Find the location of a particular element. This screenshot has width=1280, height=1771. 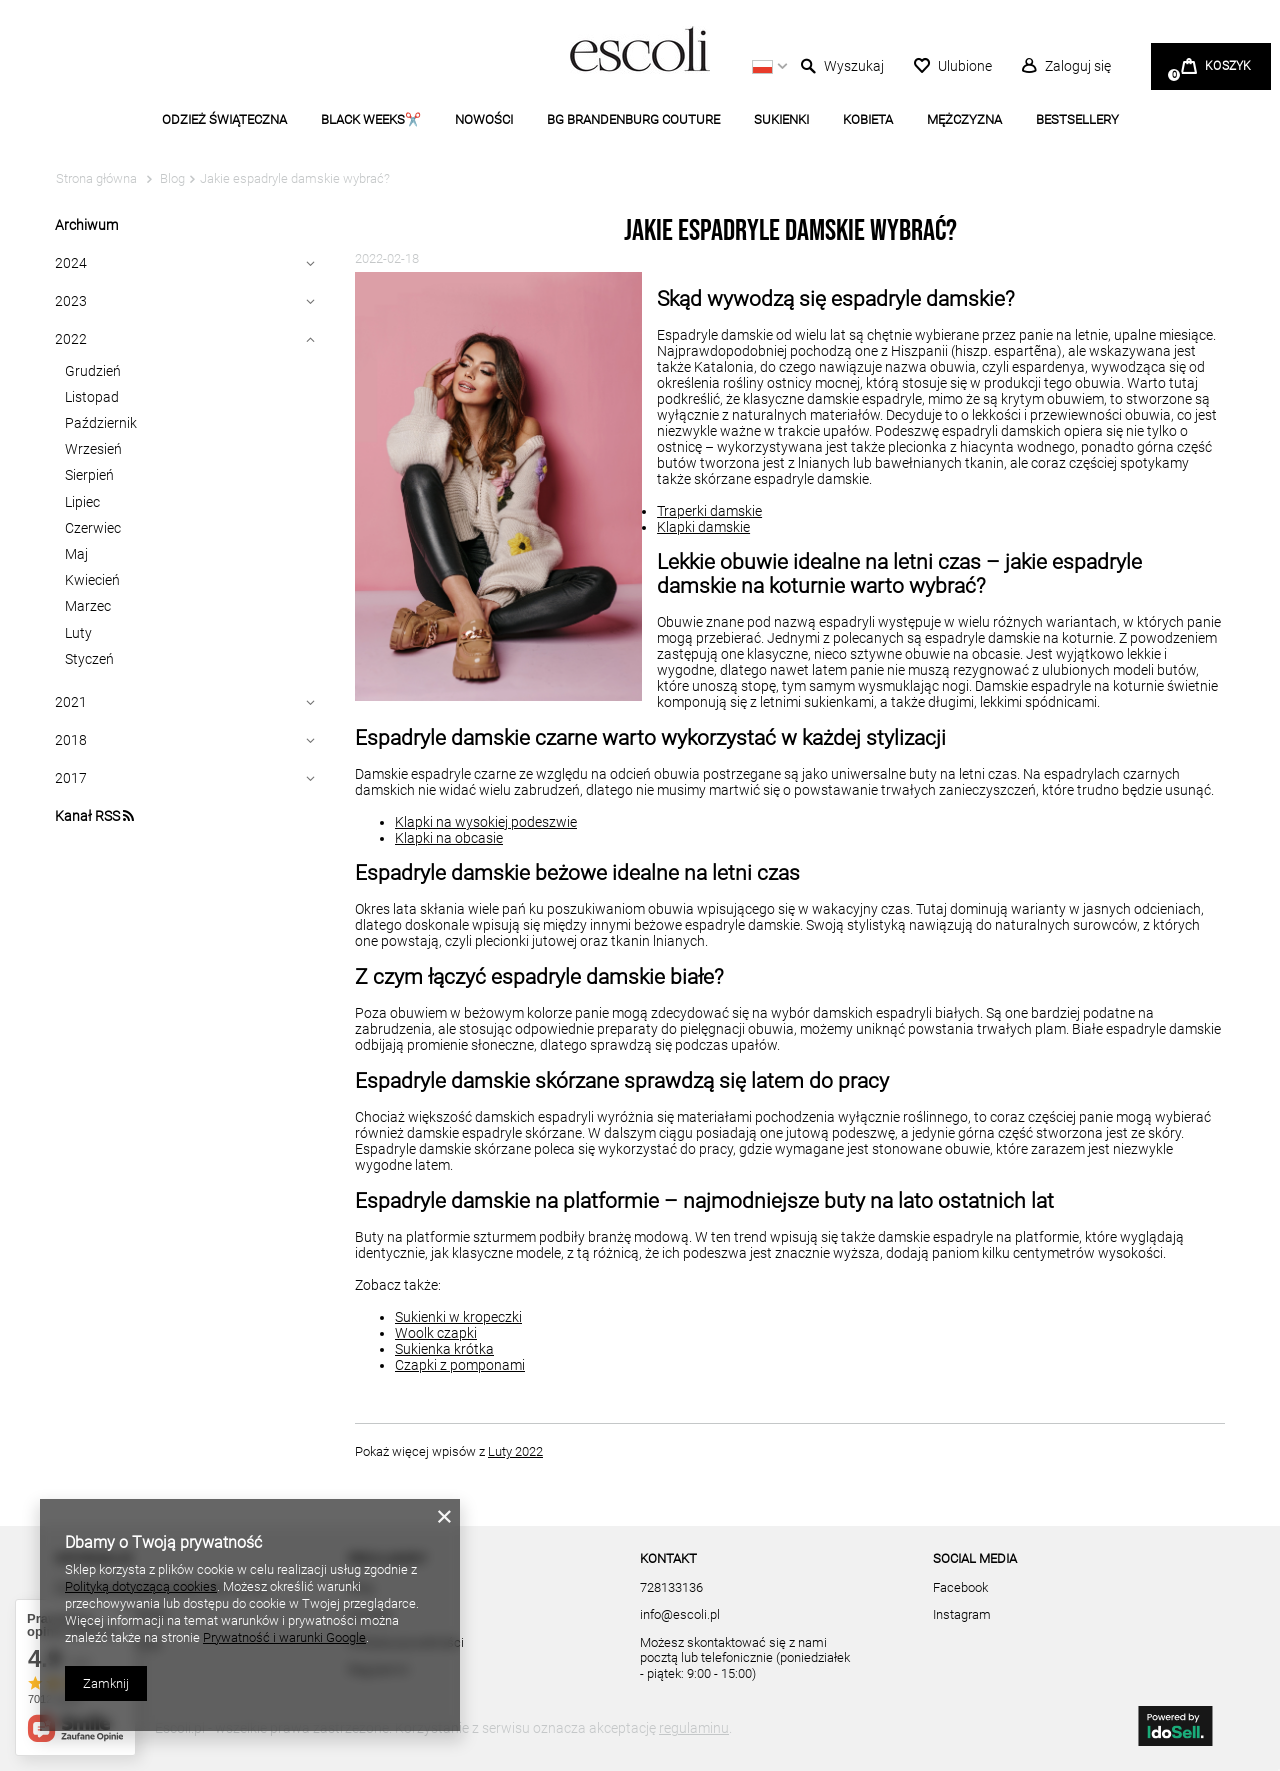

Sukienki w kropeczki is located at coordinates (458, 1317).